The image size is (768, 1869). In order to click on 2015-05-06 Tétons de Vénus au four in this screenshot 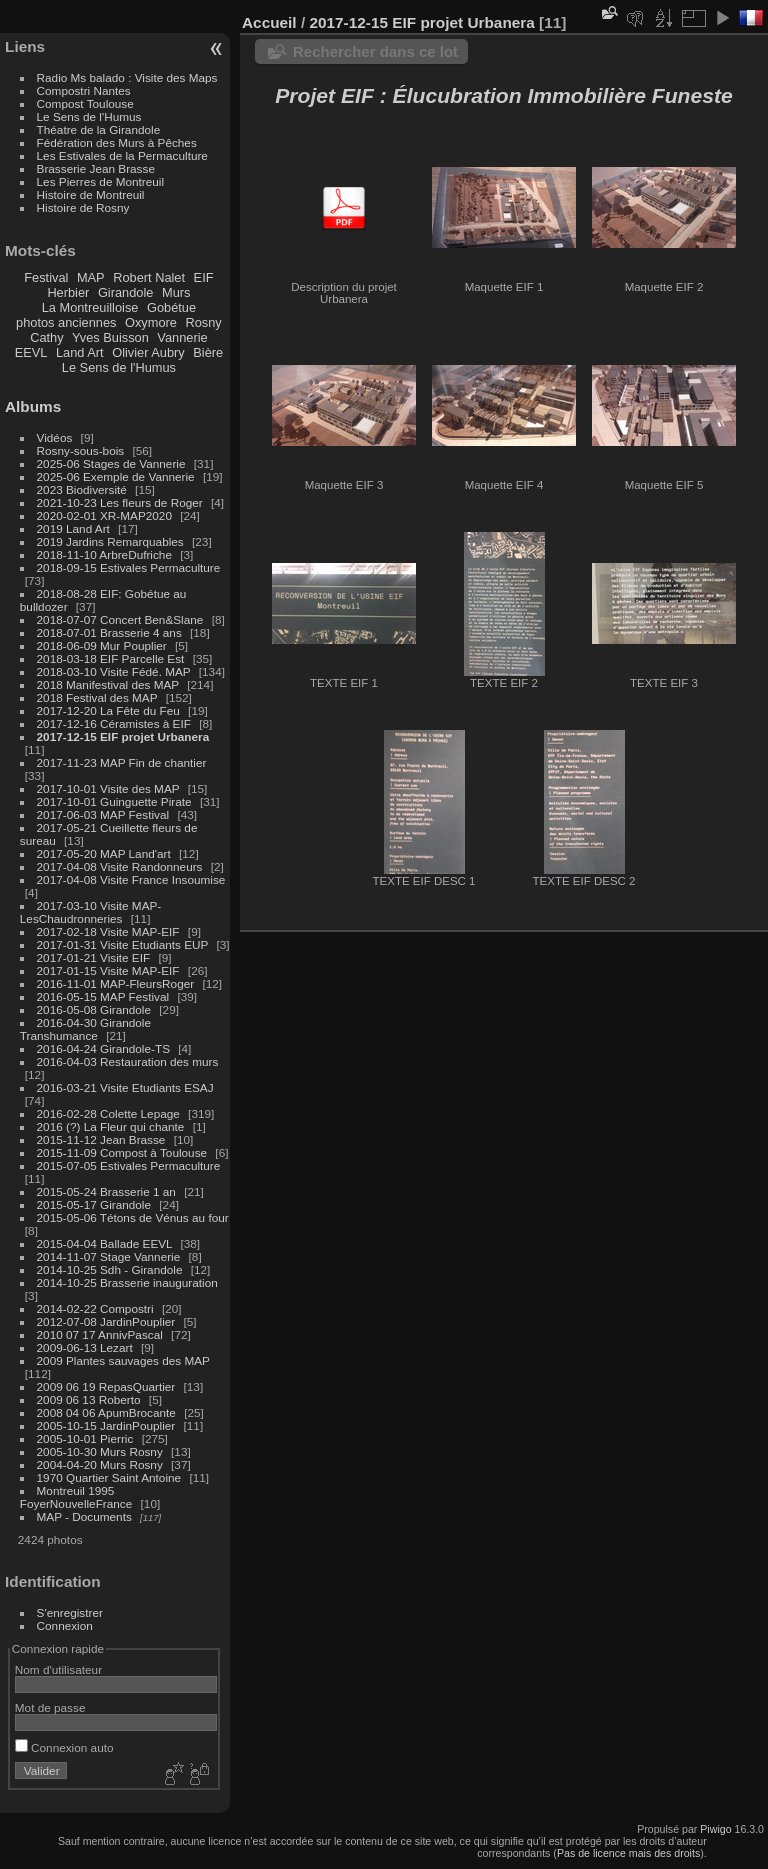, I will do `click(133, 1217)`.